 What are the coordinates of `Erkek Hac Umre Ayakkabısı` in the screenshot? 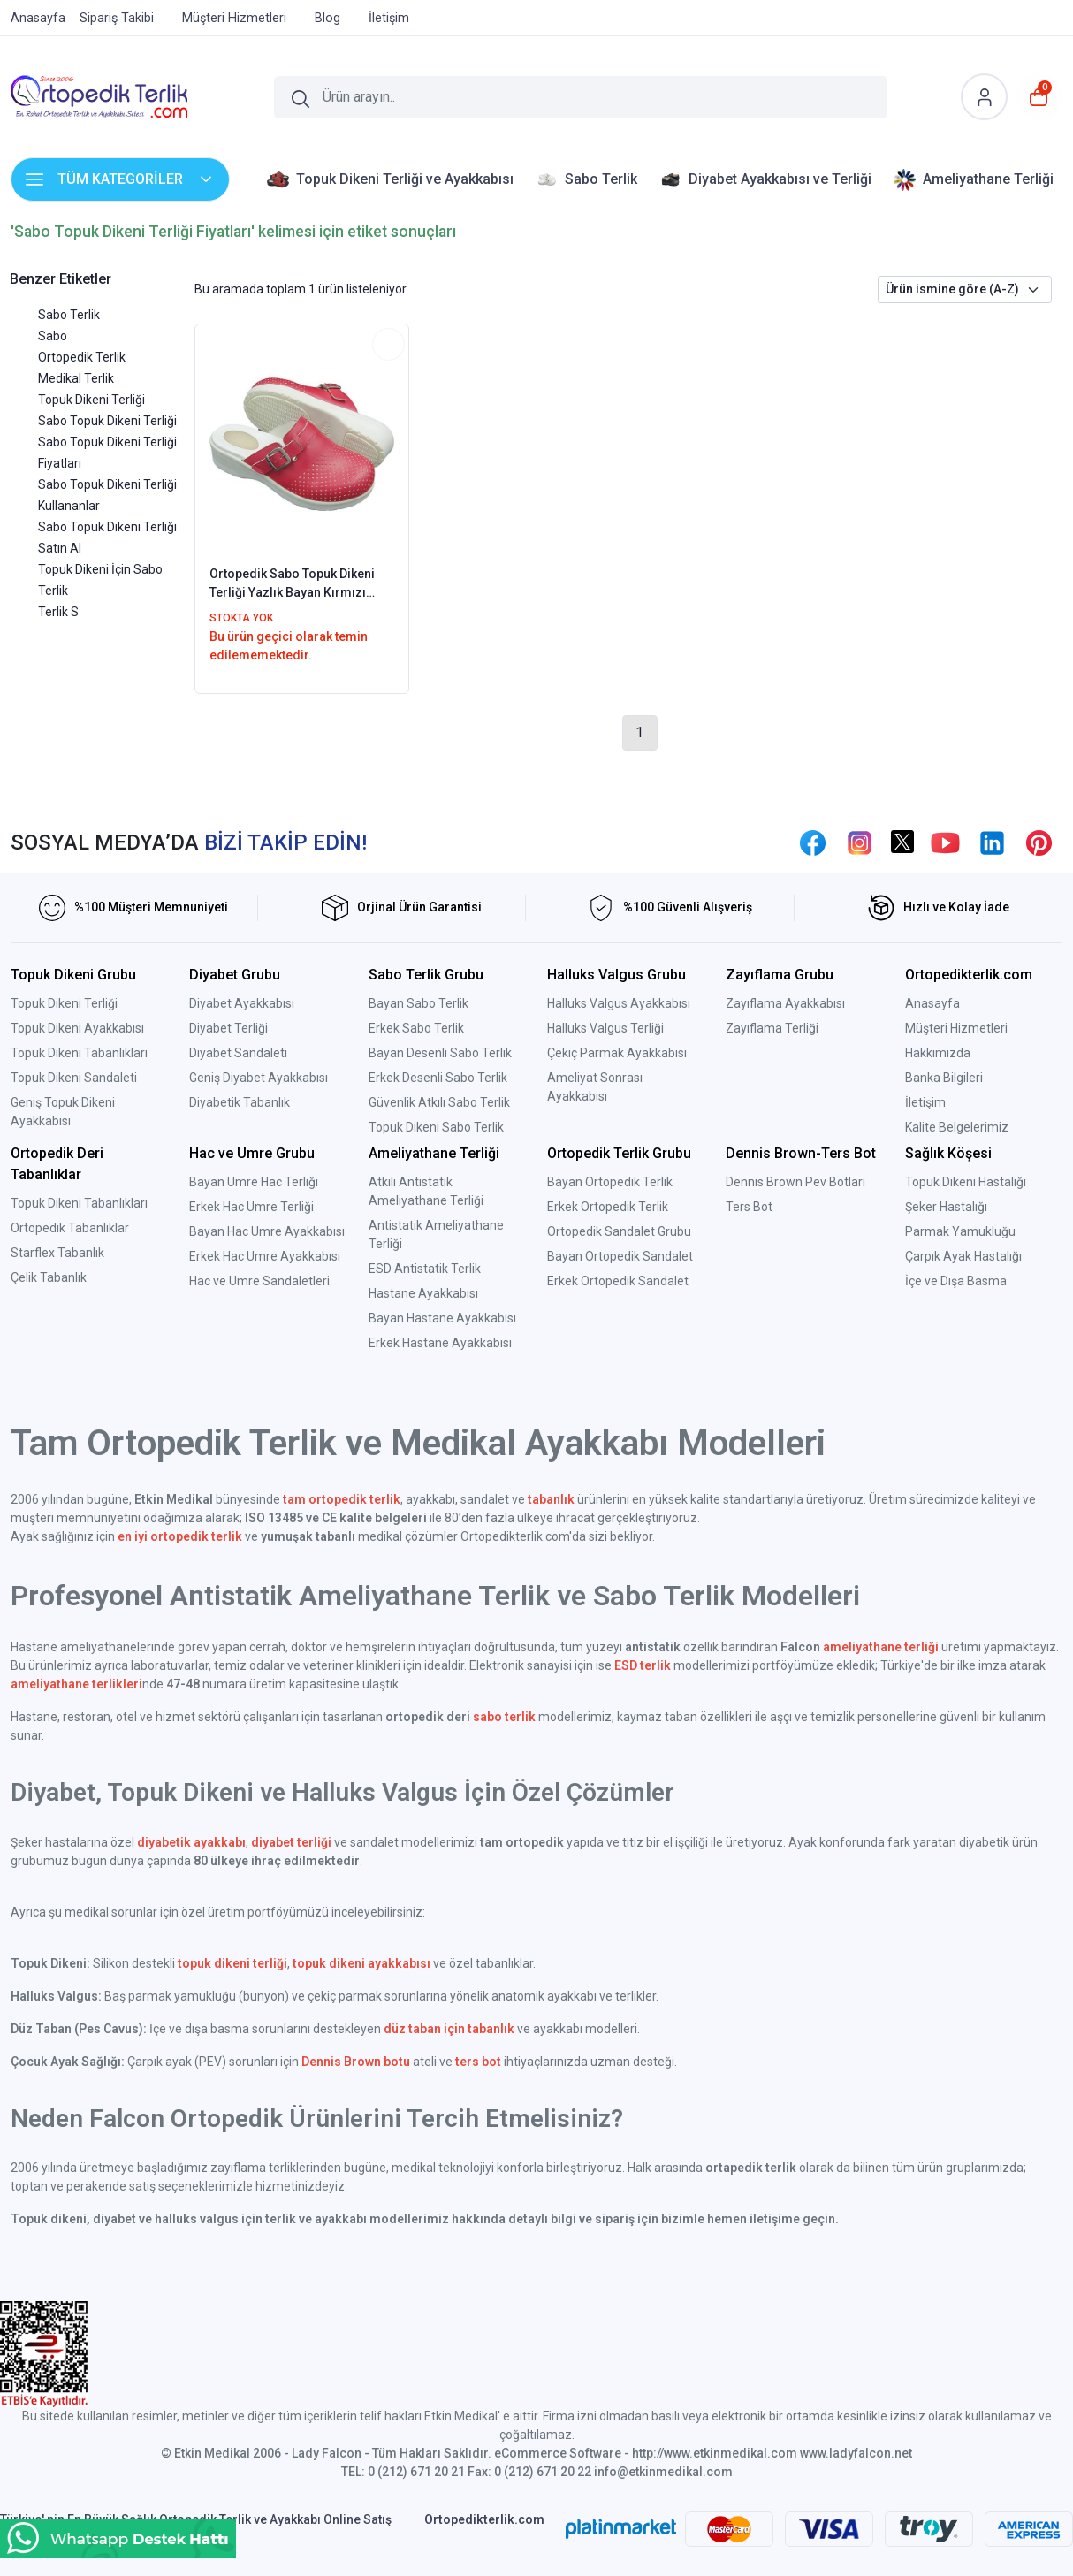 It's located at (264, 1256).